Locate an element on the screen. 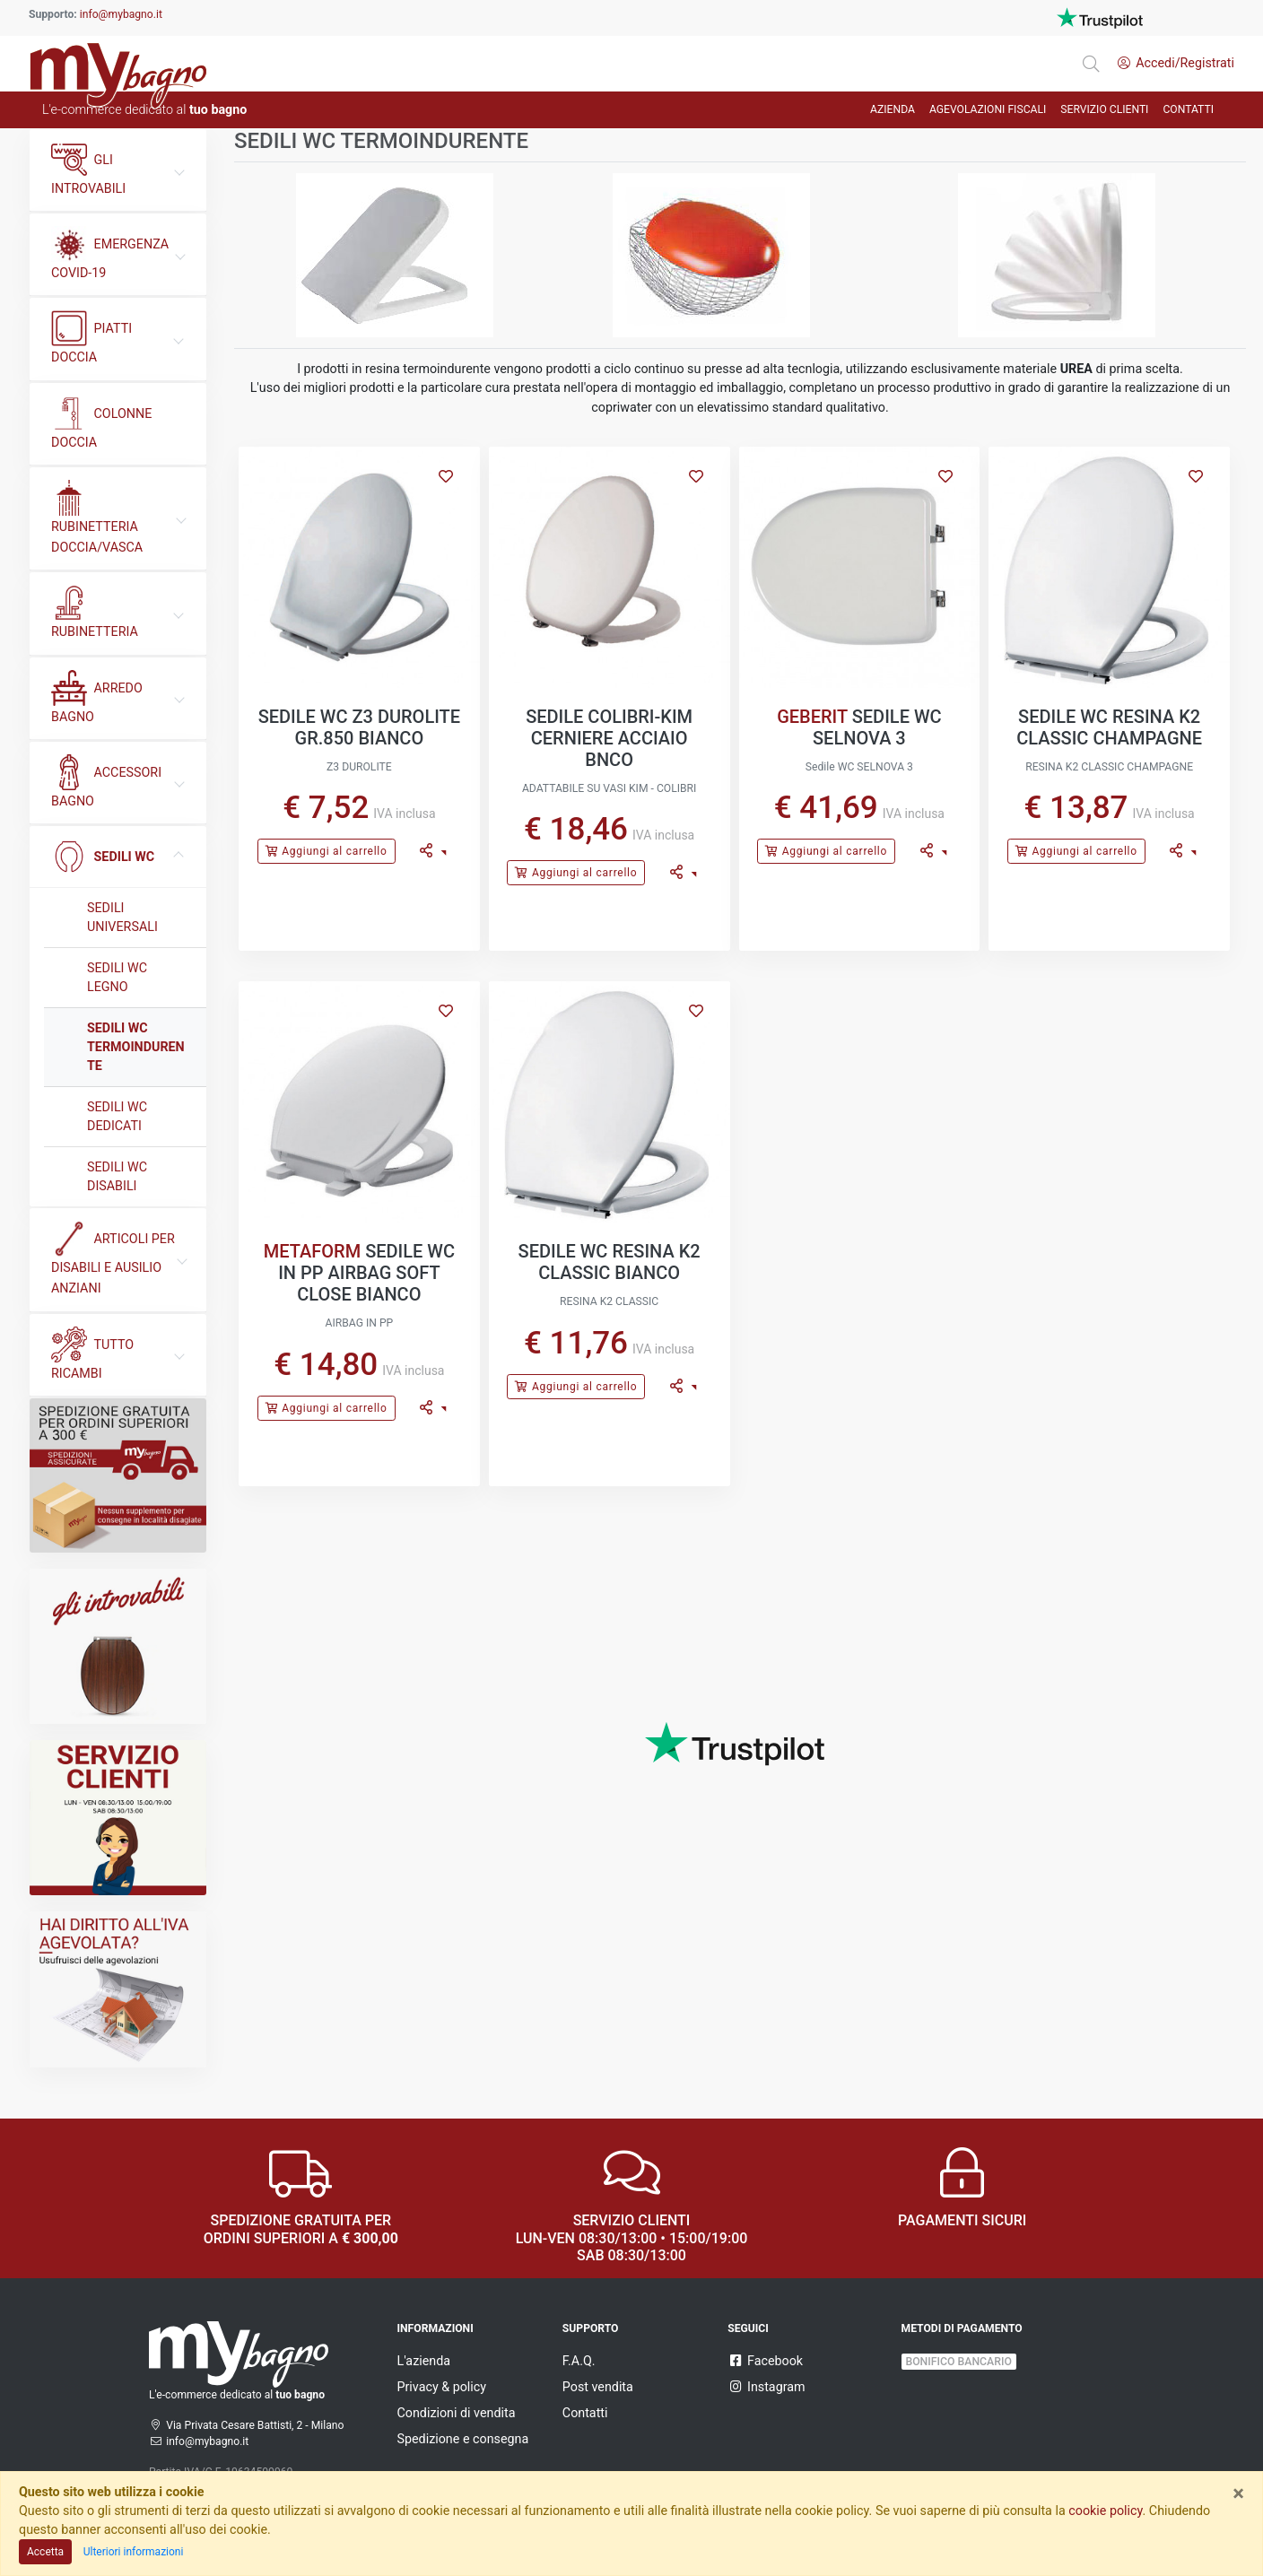 This screenshot has width=1263, height=2576. Facebook is located at coordinates (765, 2361).